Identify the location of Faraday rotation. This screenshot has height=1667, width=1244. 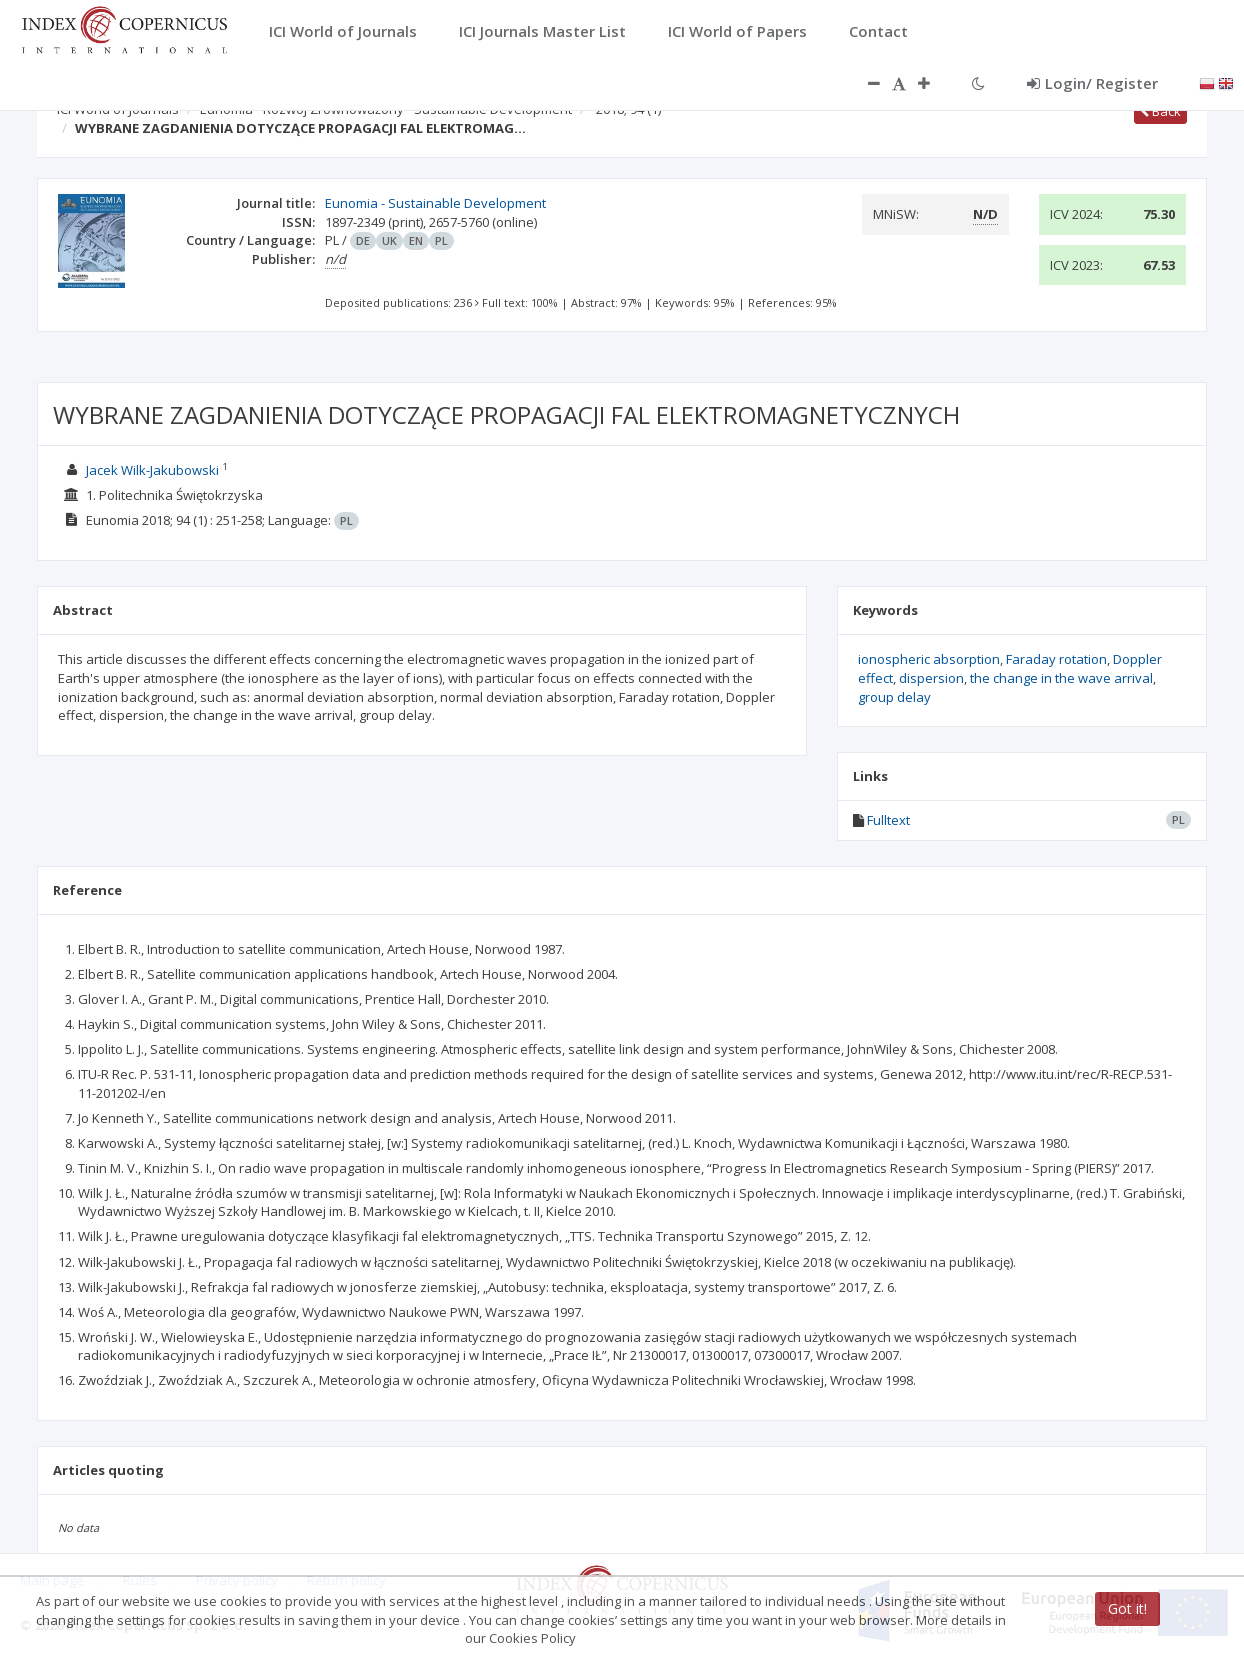
(1056, 659).